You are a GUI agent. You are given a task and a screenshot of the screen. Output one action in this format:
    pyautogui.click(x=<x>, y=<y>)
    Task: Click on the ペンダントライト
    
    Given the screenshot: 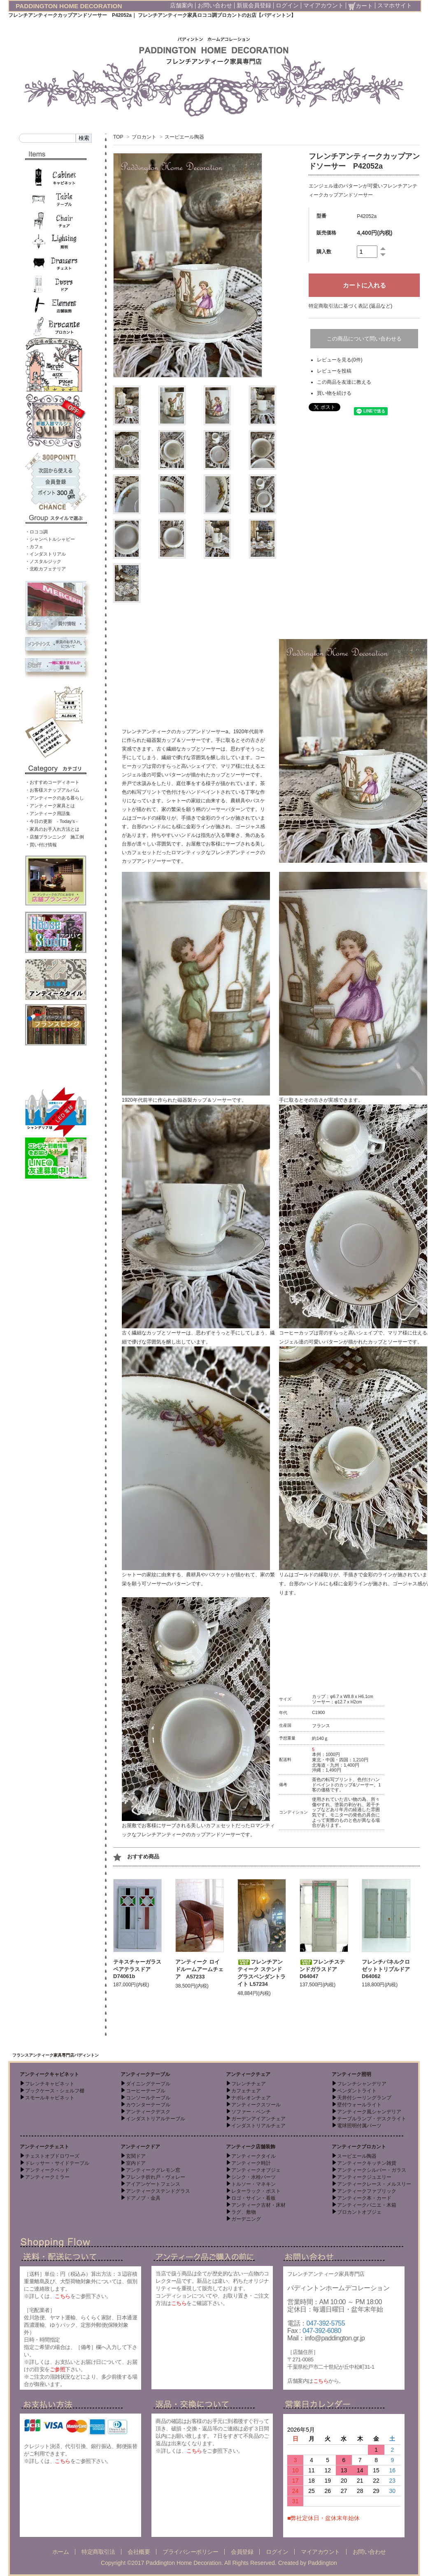 What is the action you would take?
    pyautogui.click(x=357, y=2091)
    